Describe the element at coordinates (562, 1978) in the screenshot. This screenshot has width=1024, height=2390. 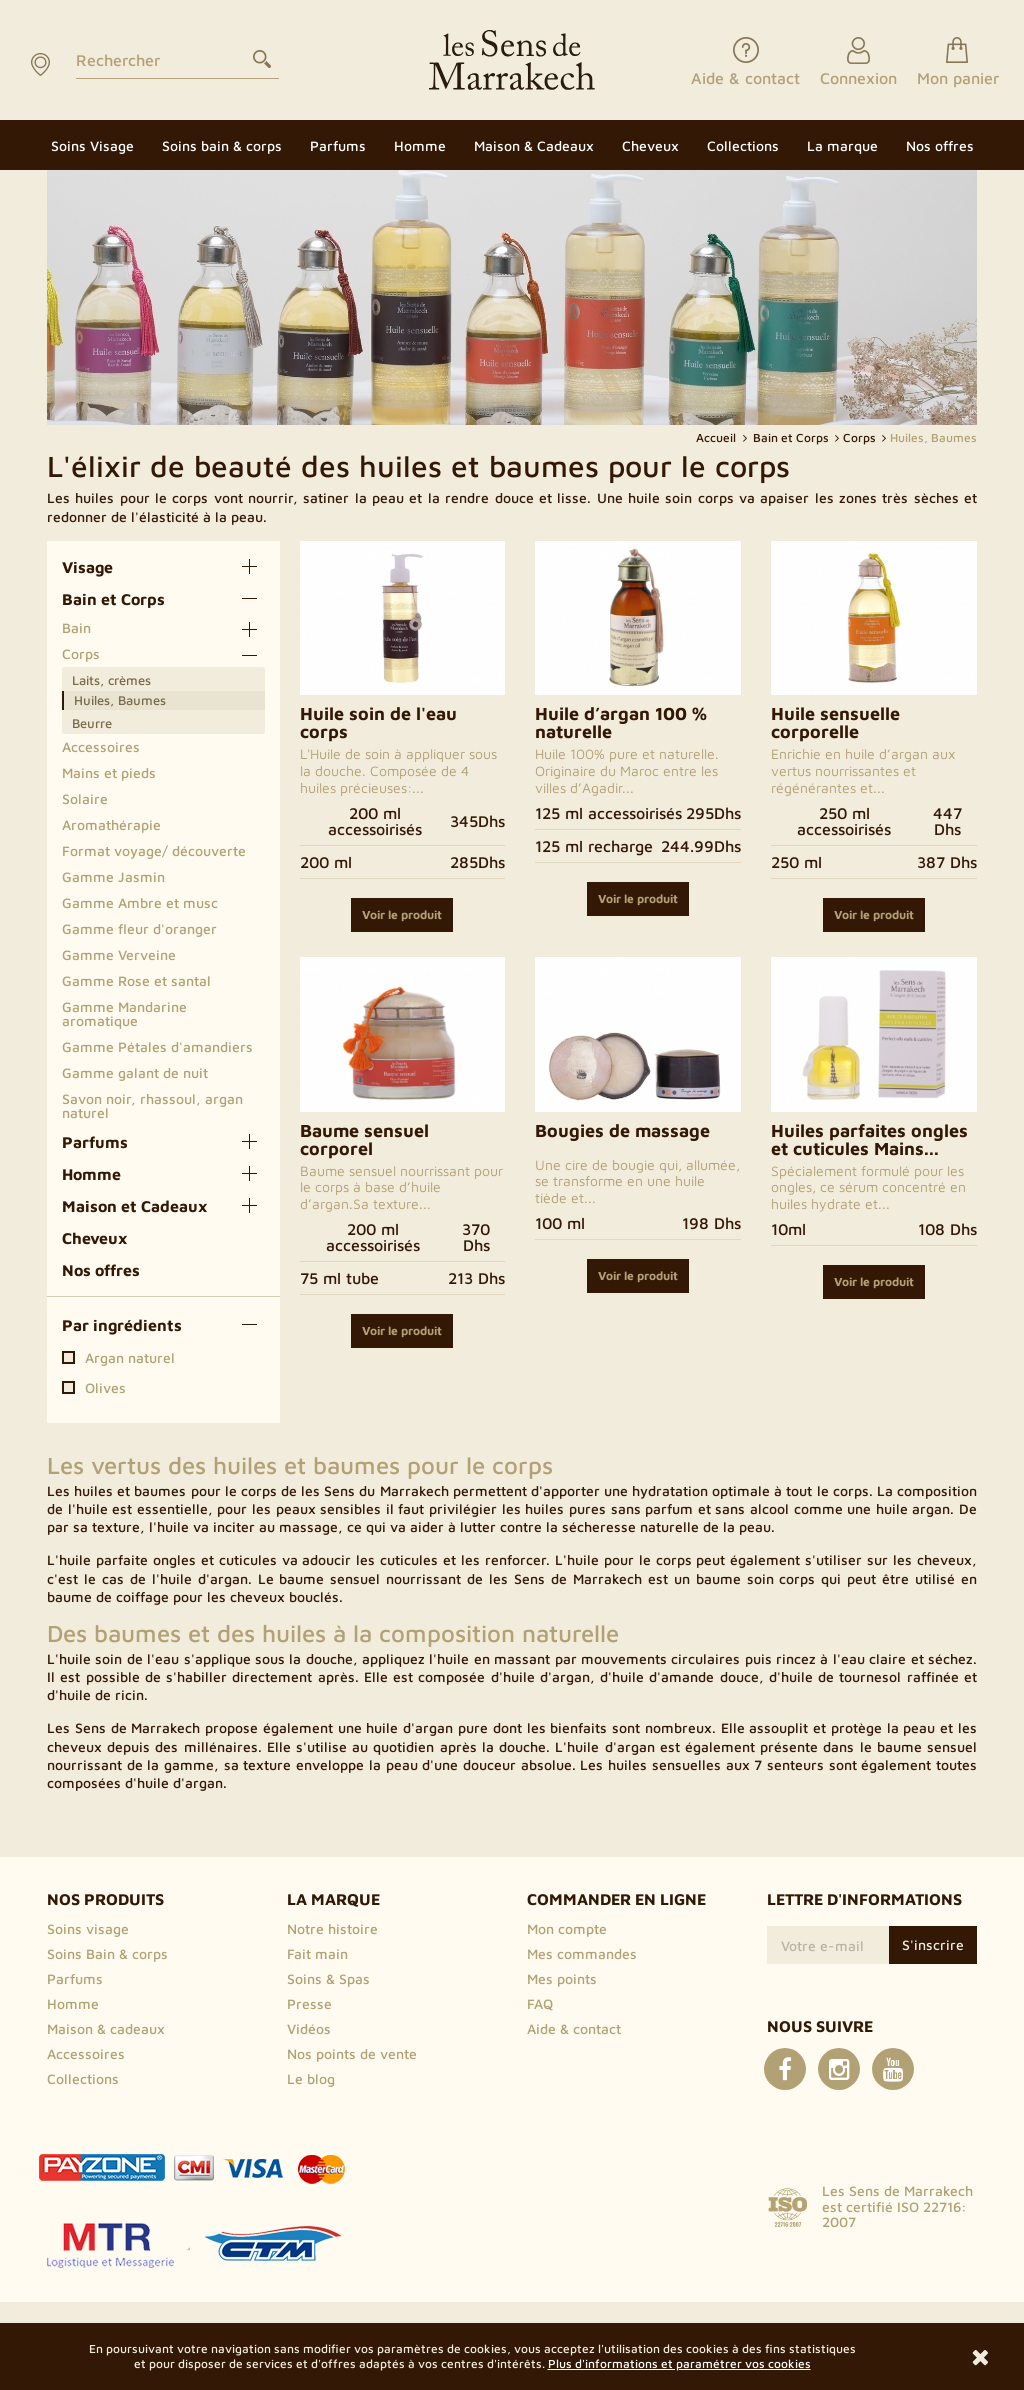
I see `Mes points` at that location.